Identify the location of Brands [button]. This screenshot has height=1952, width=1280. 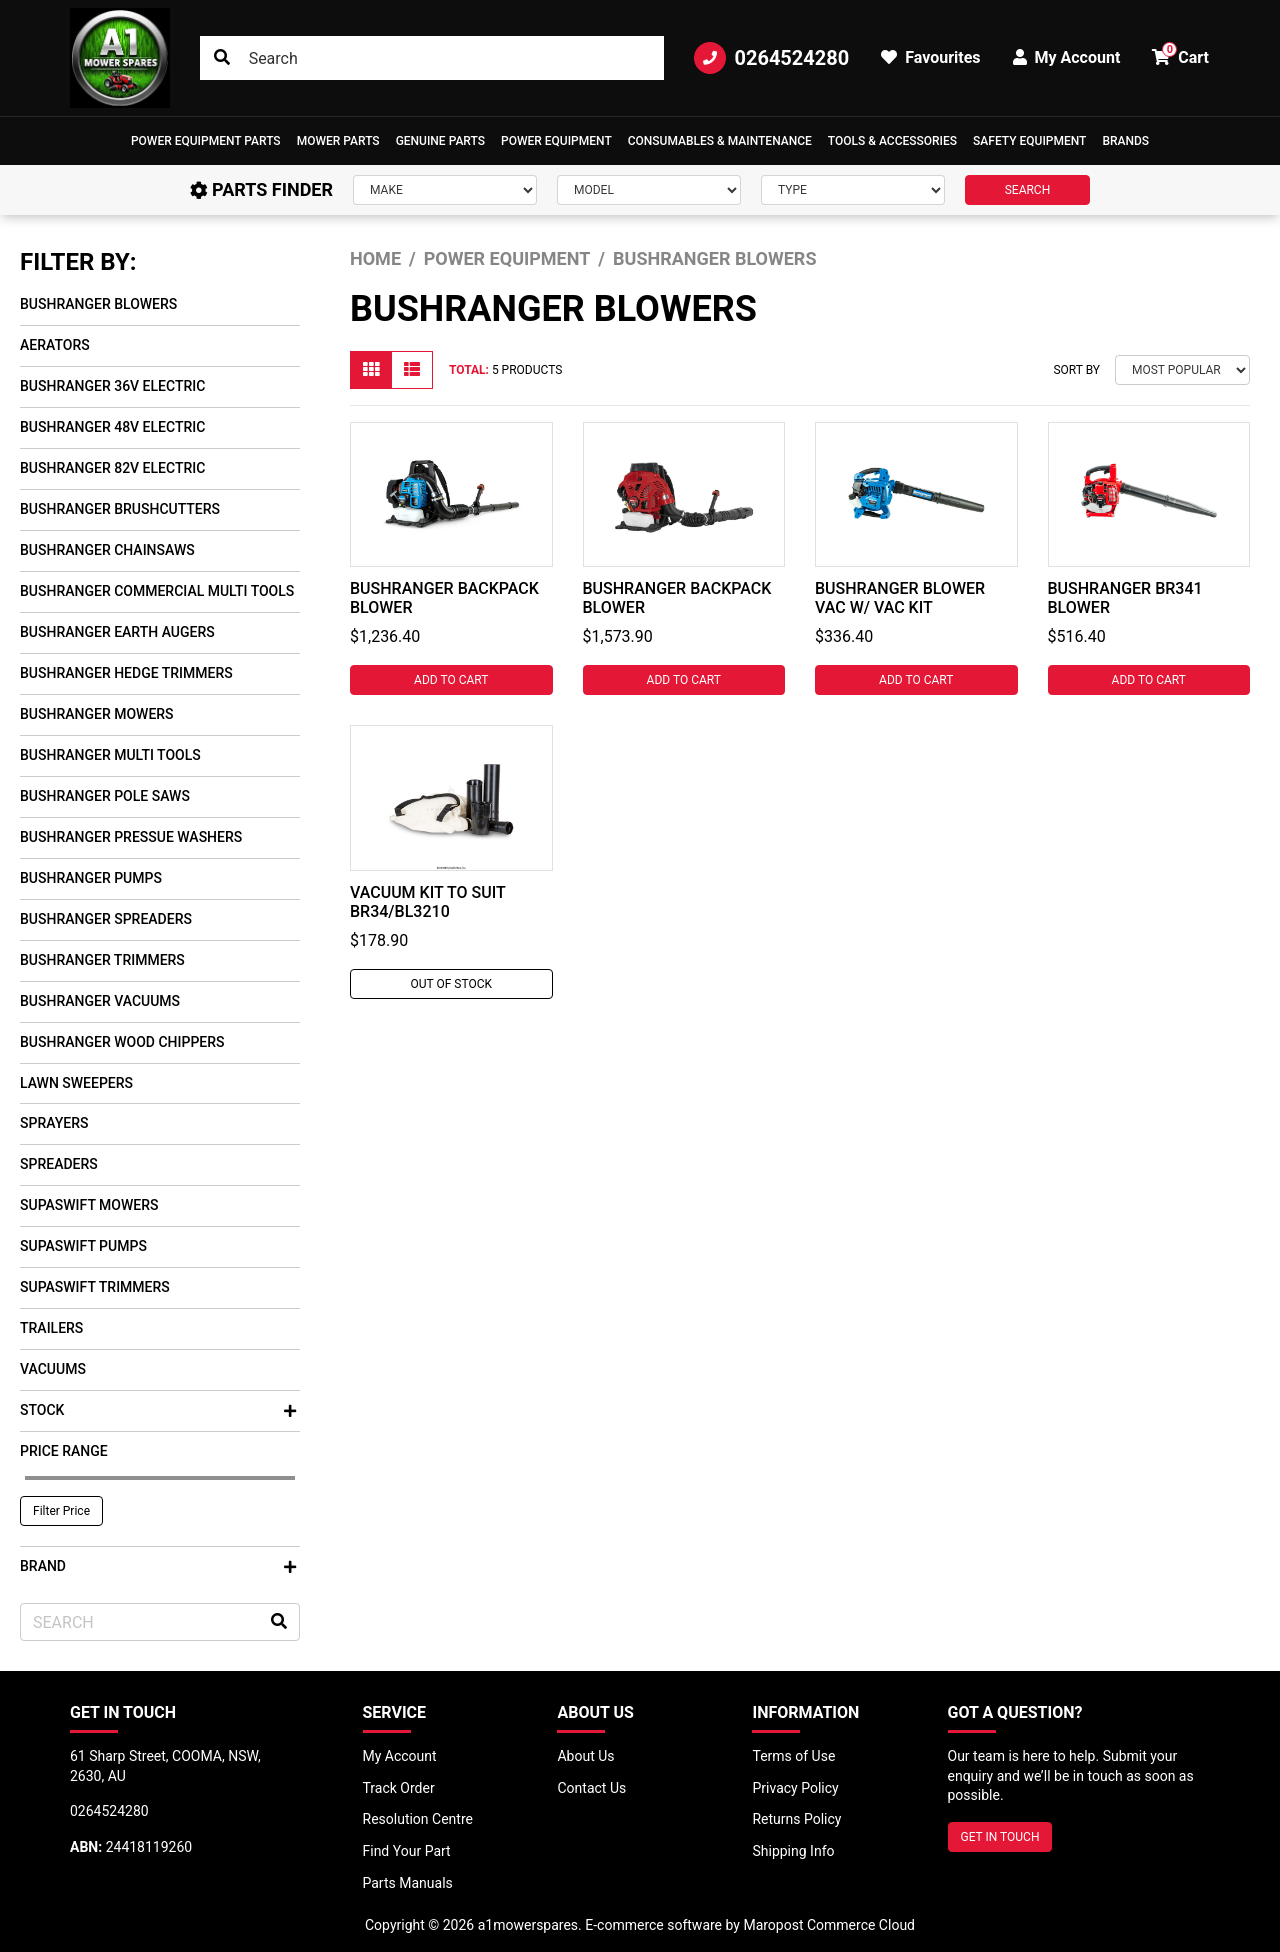
(1125, 141).